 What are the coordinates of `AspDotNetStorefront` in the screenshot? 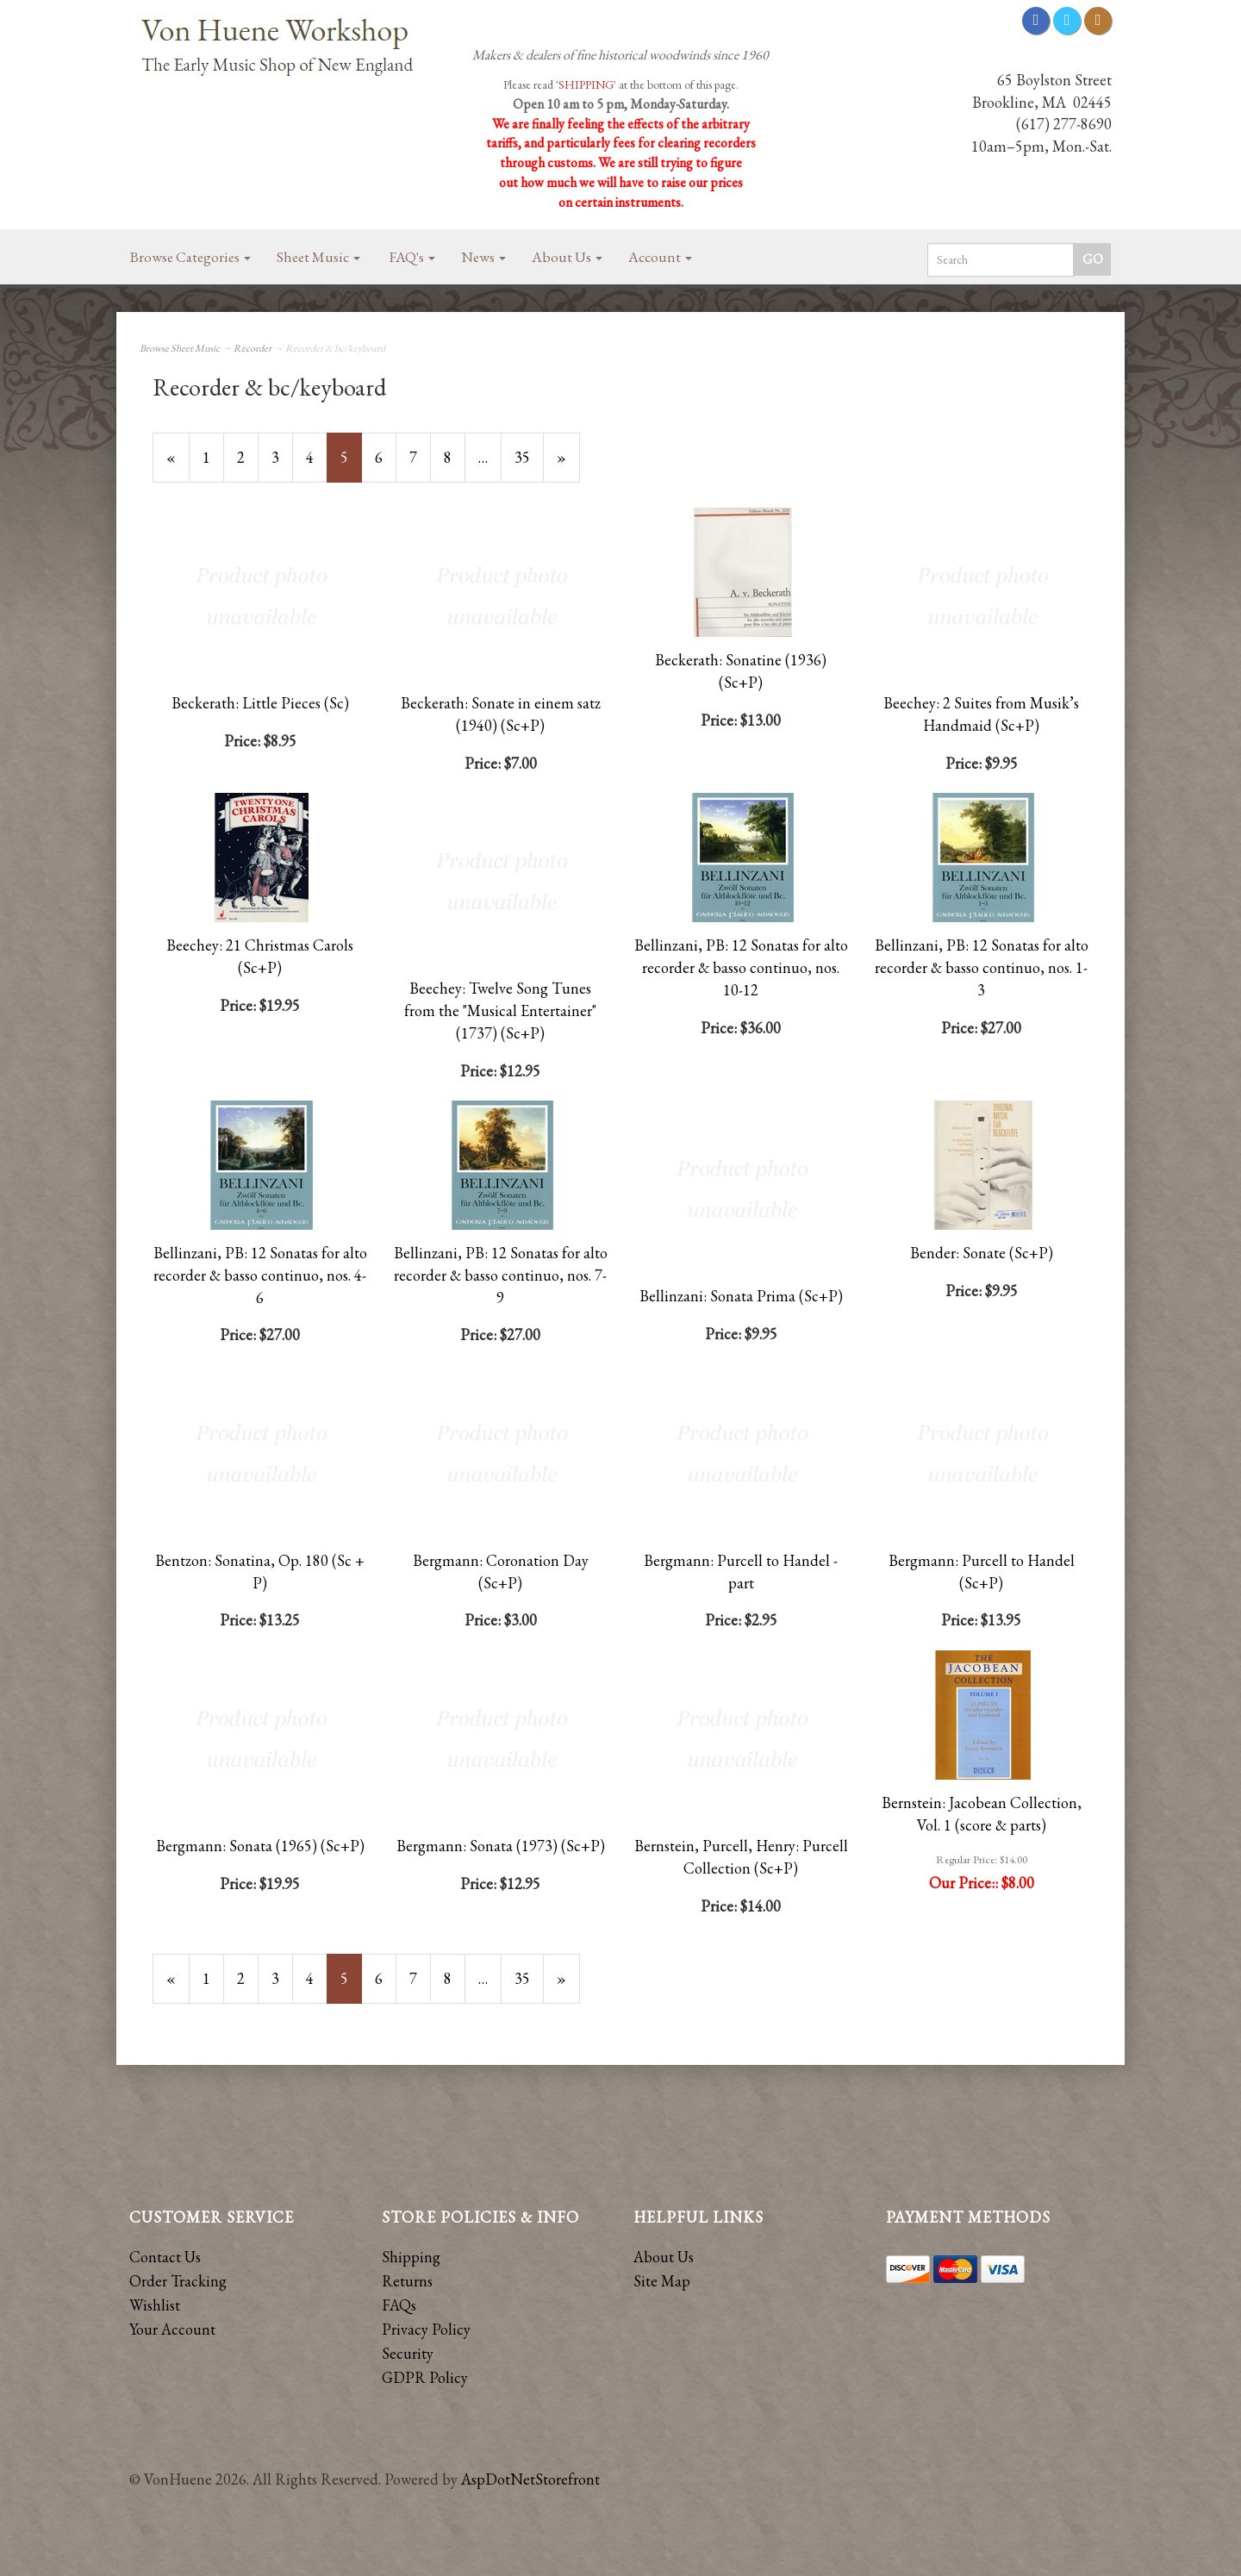 It's located at (530, 2479).